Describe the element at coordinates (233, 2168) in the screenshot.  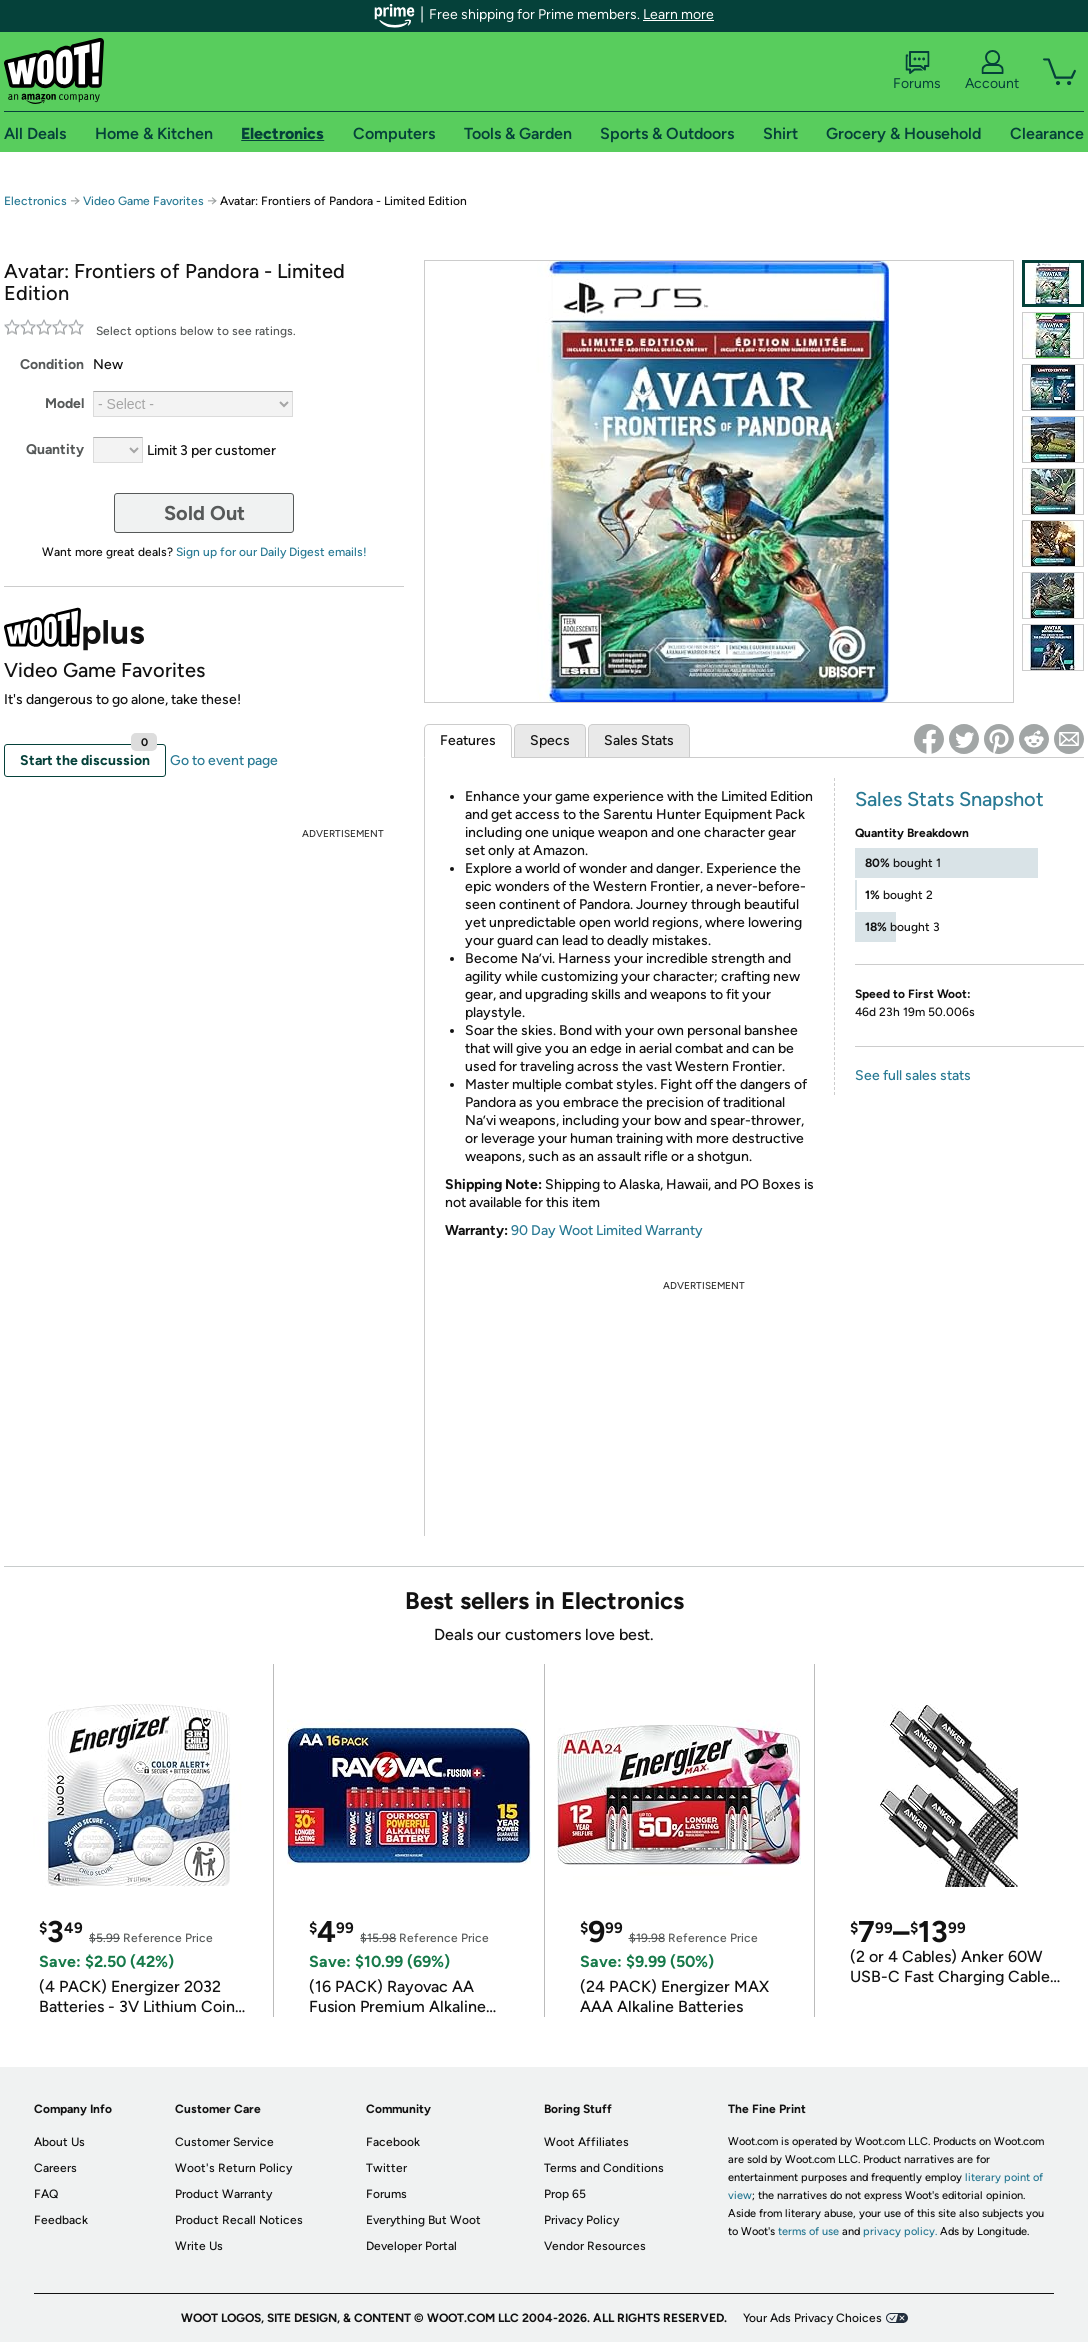
I see `Woot's Return Policy` at that location.